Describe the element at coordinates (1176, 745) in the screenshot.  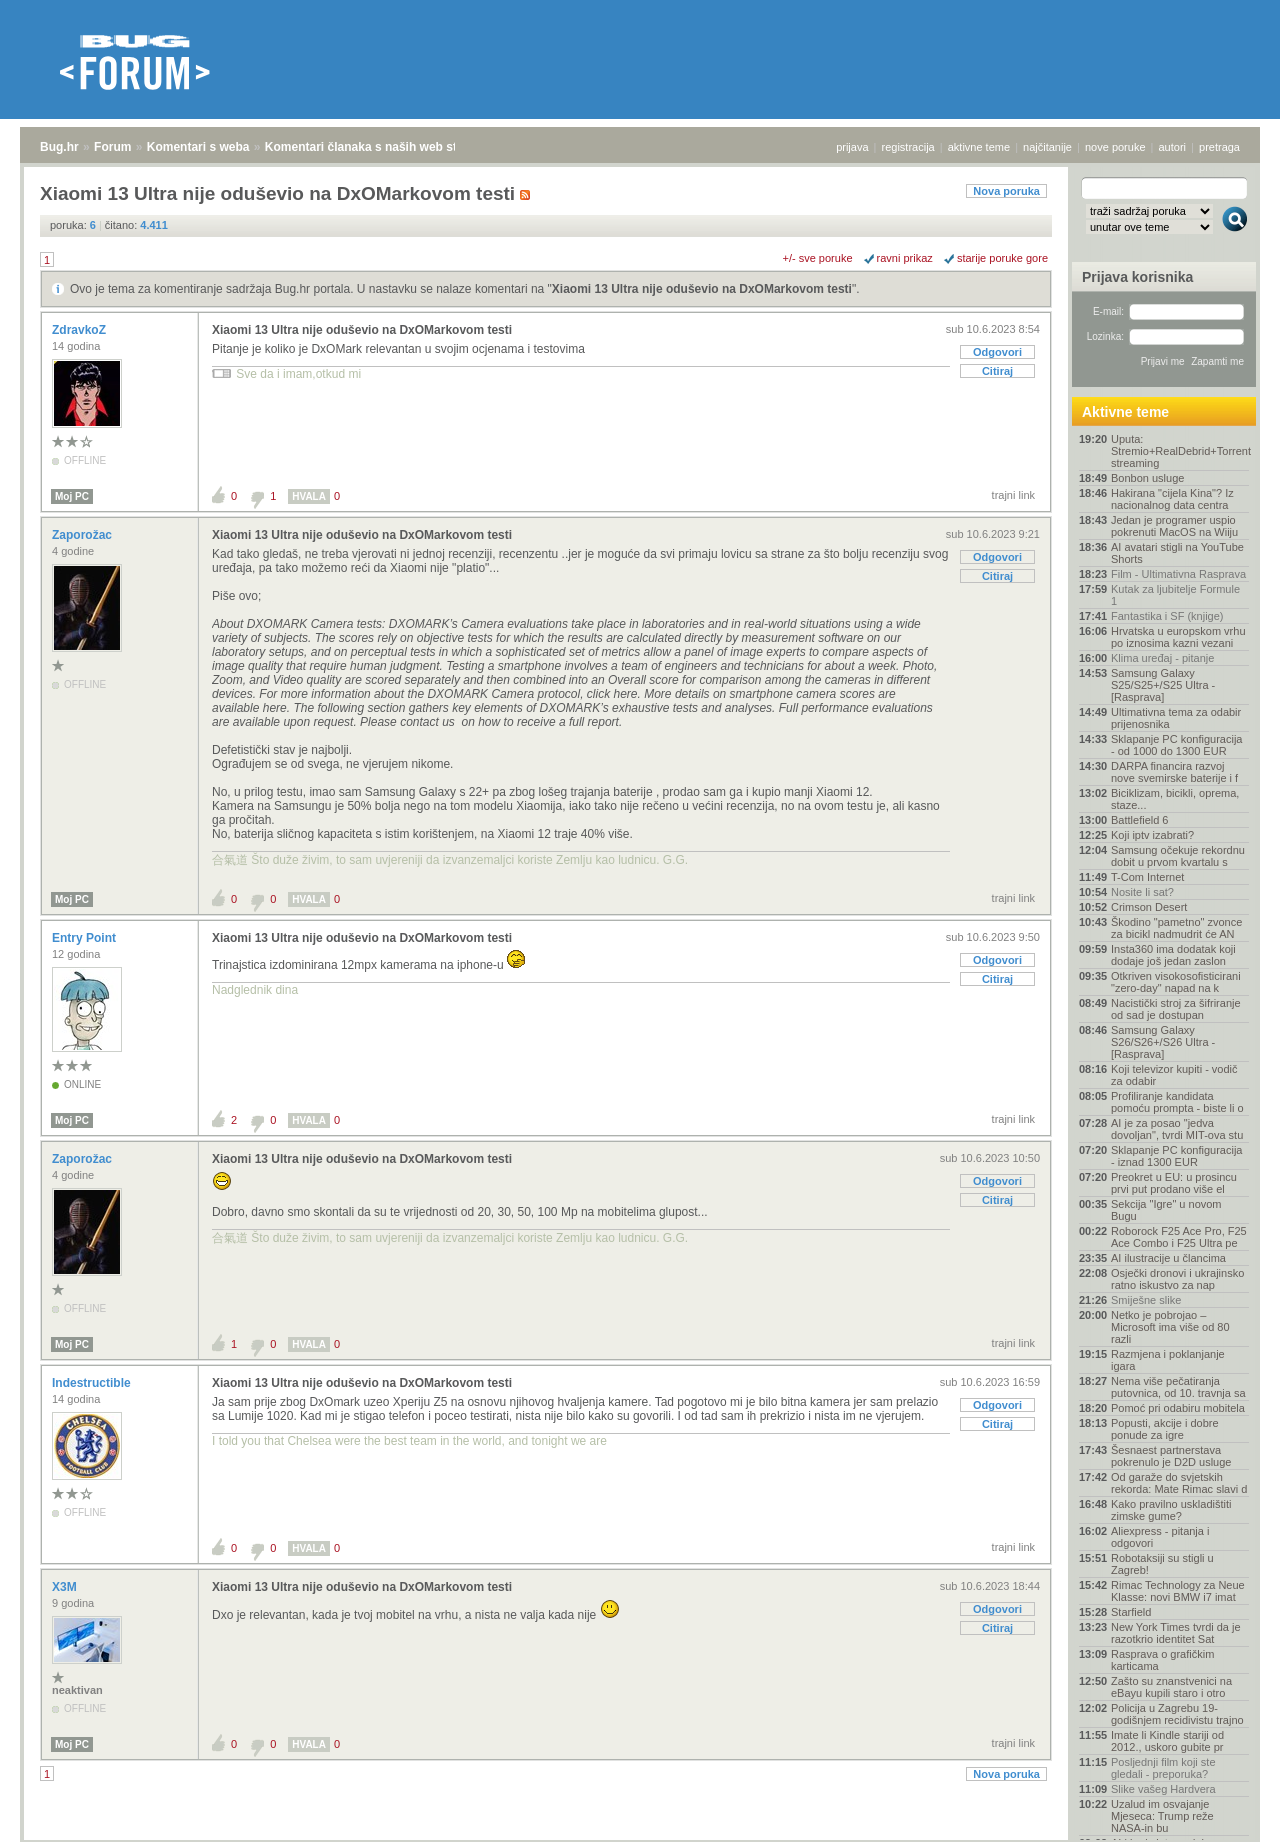
I see `Sklapanje PC konfiguracija - od 1000 do 1300 EUR` at that location.